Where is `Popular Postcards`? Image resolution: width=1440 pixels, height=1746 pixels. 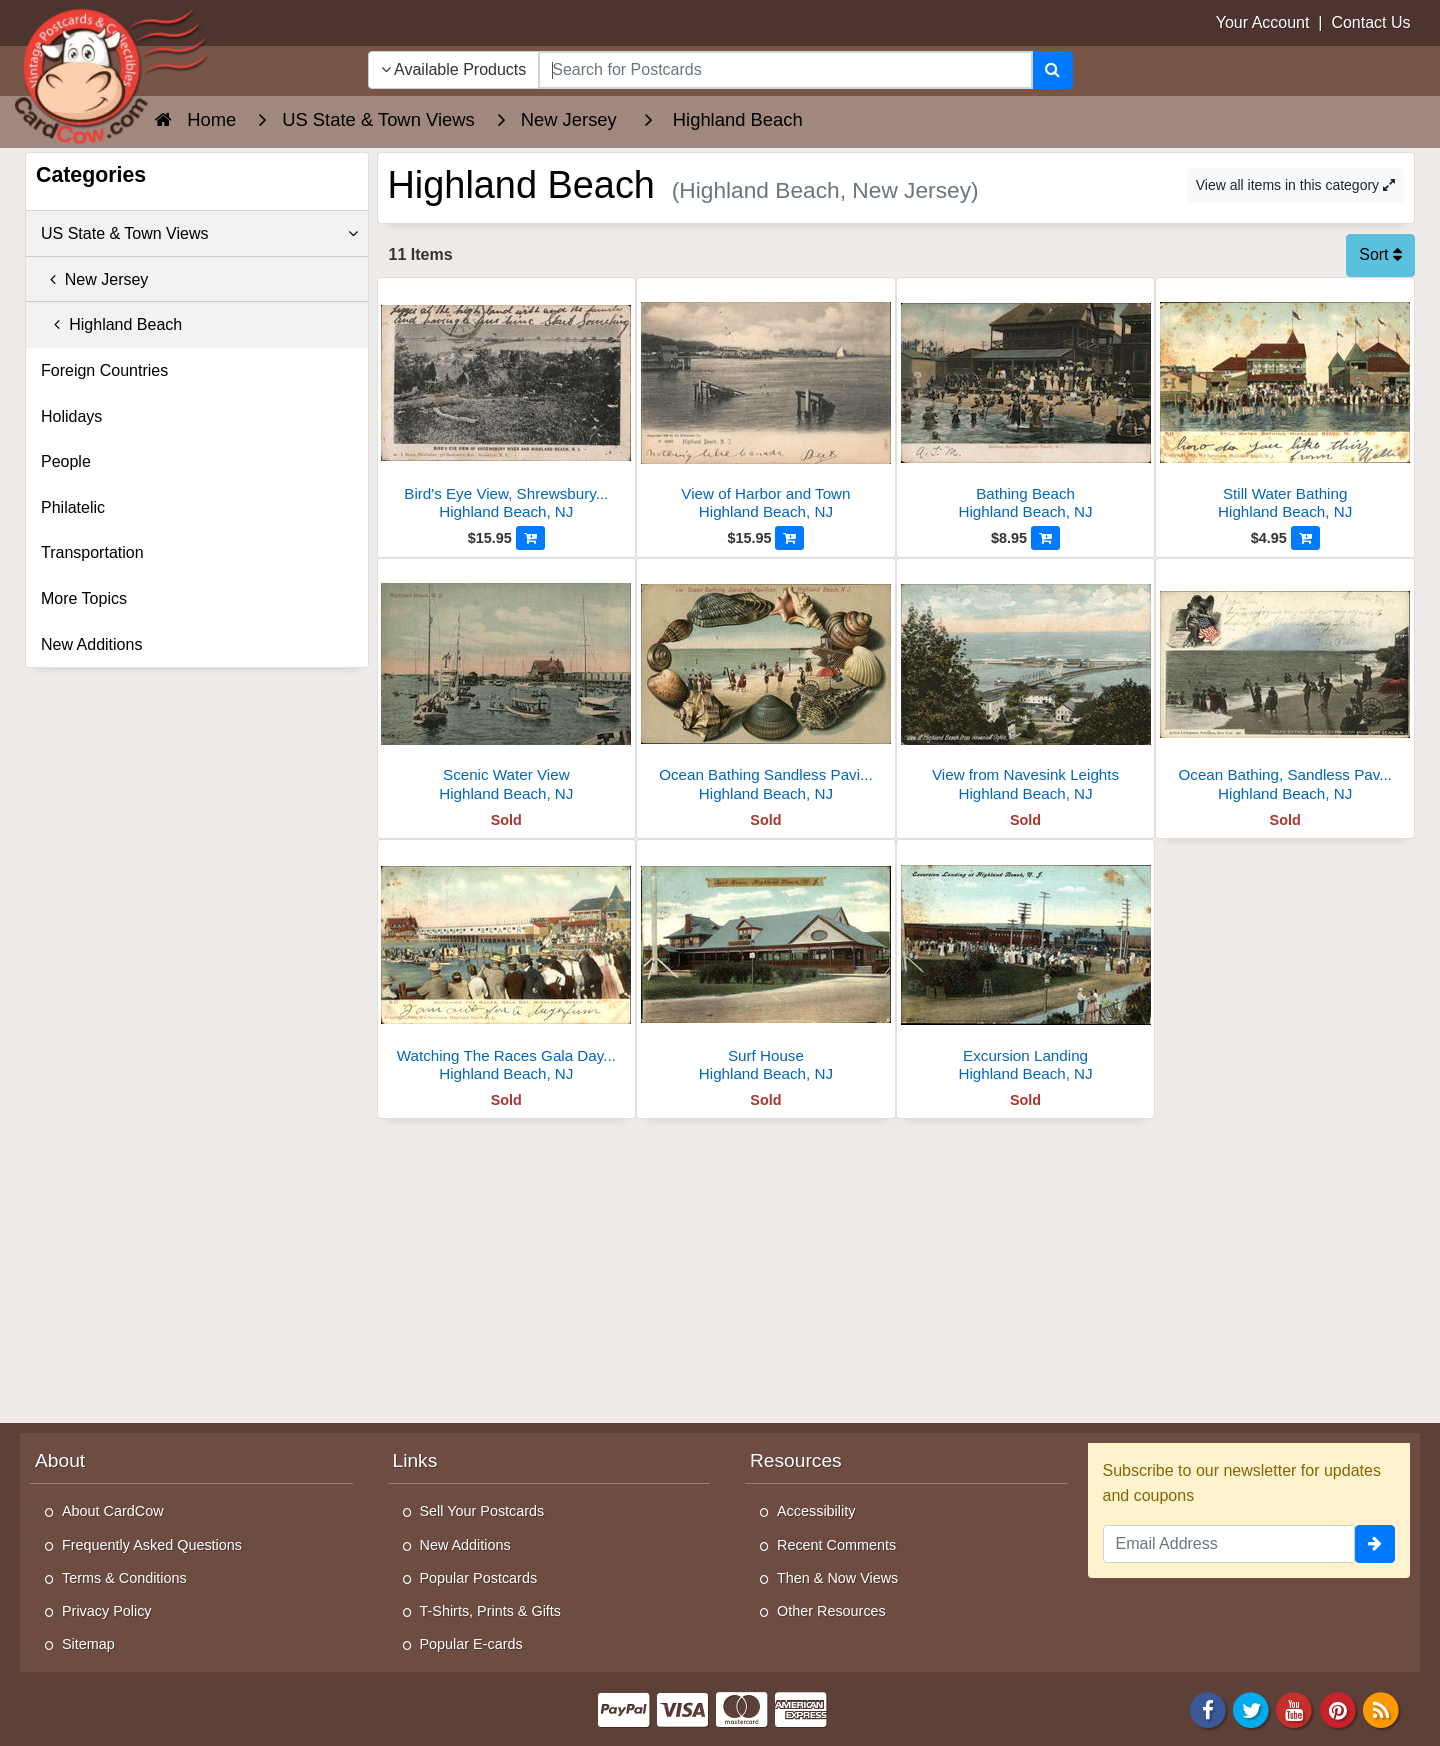 Popular Postcards is located at coordinates (479, 1578).